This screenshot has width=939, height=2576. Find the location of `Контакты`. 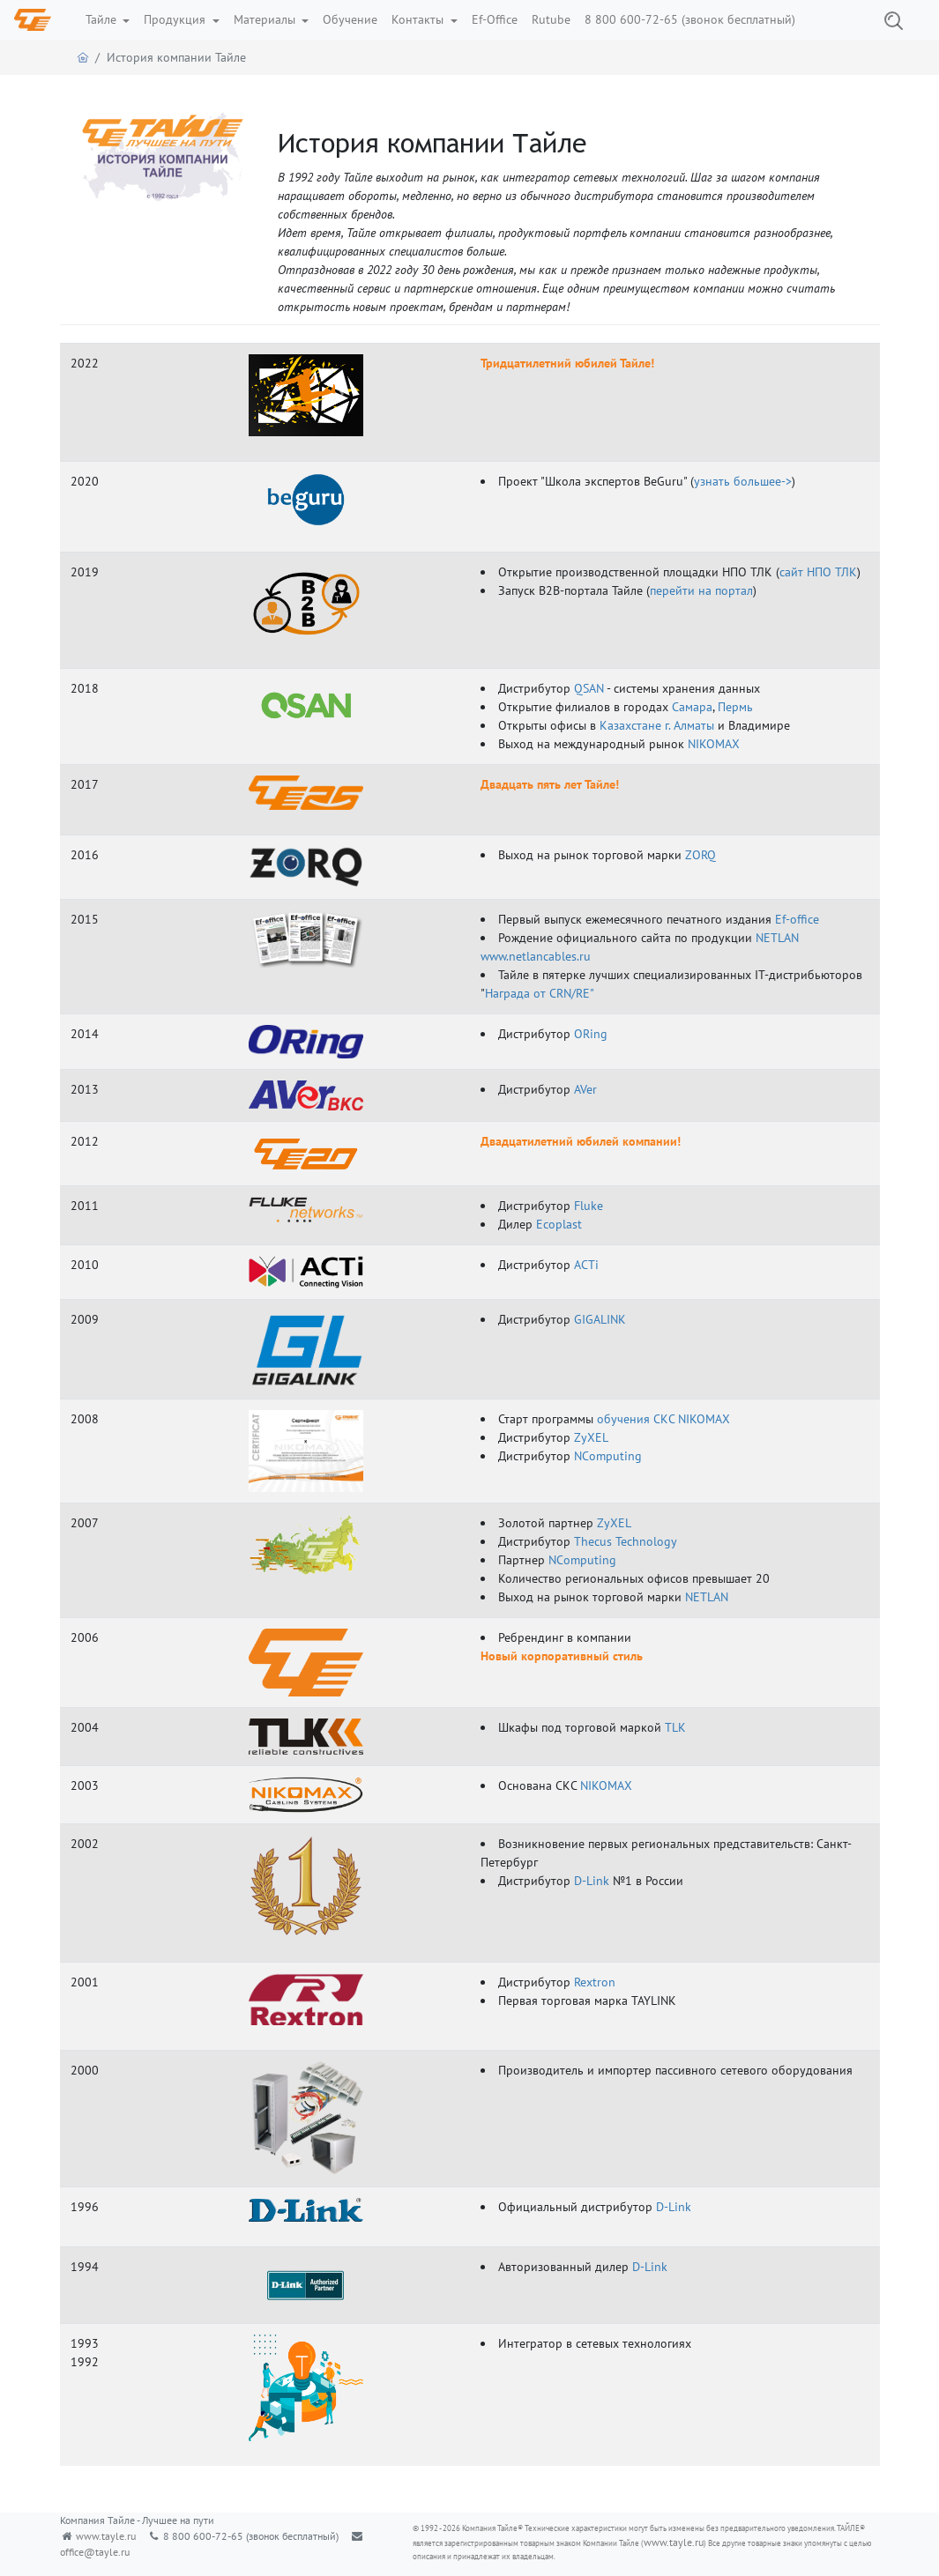

Контакты is located at coordinates (419, 19).